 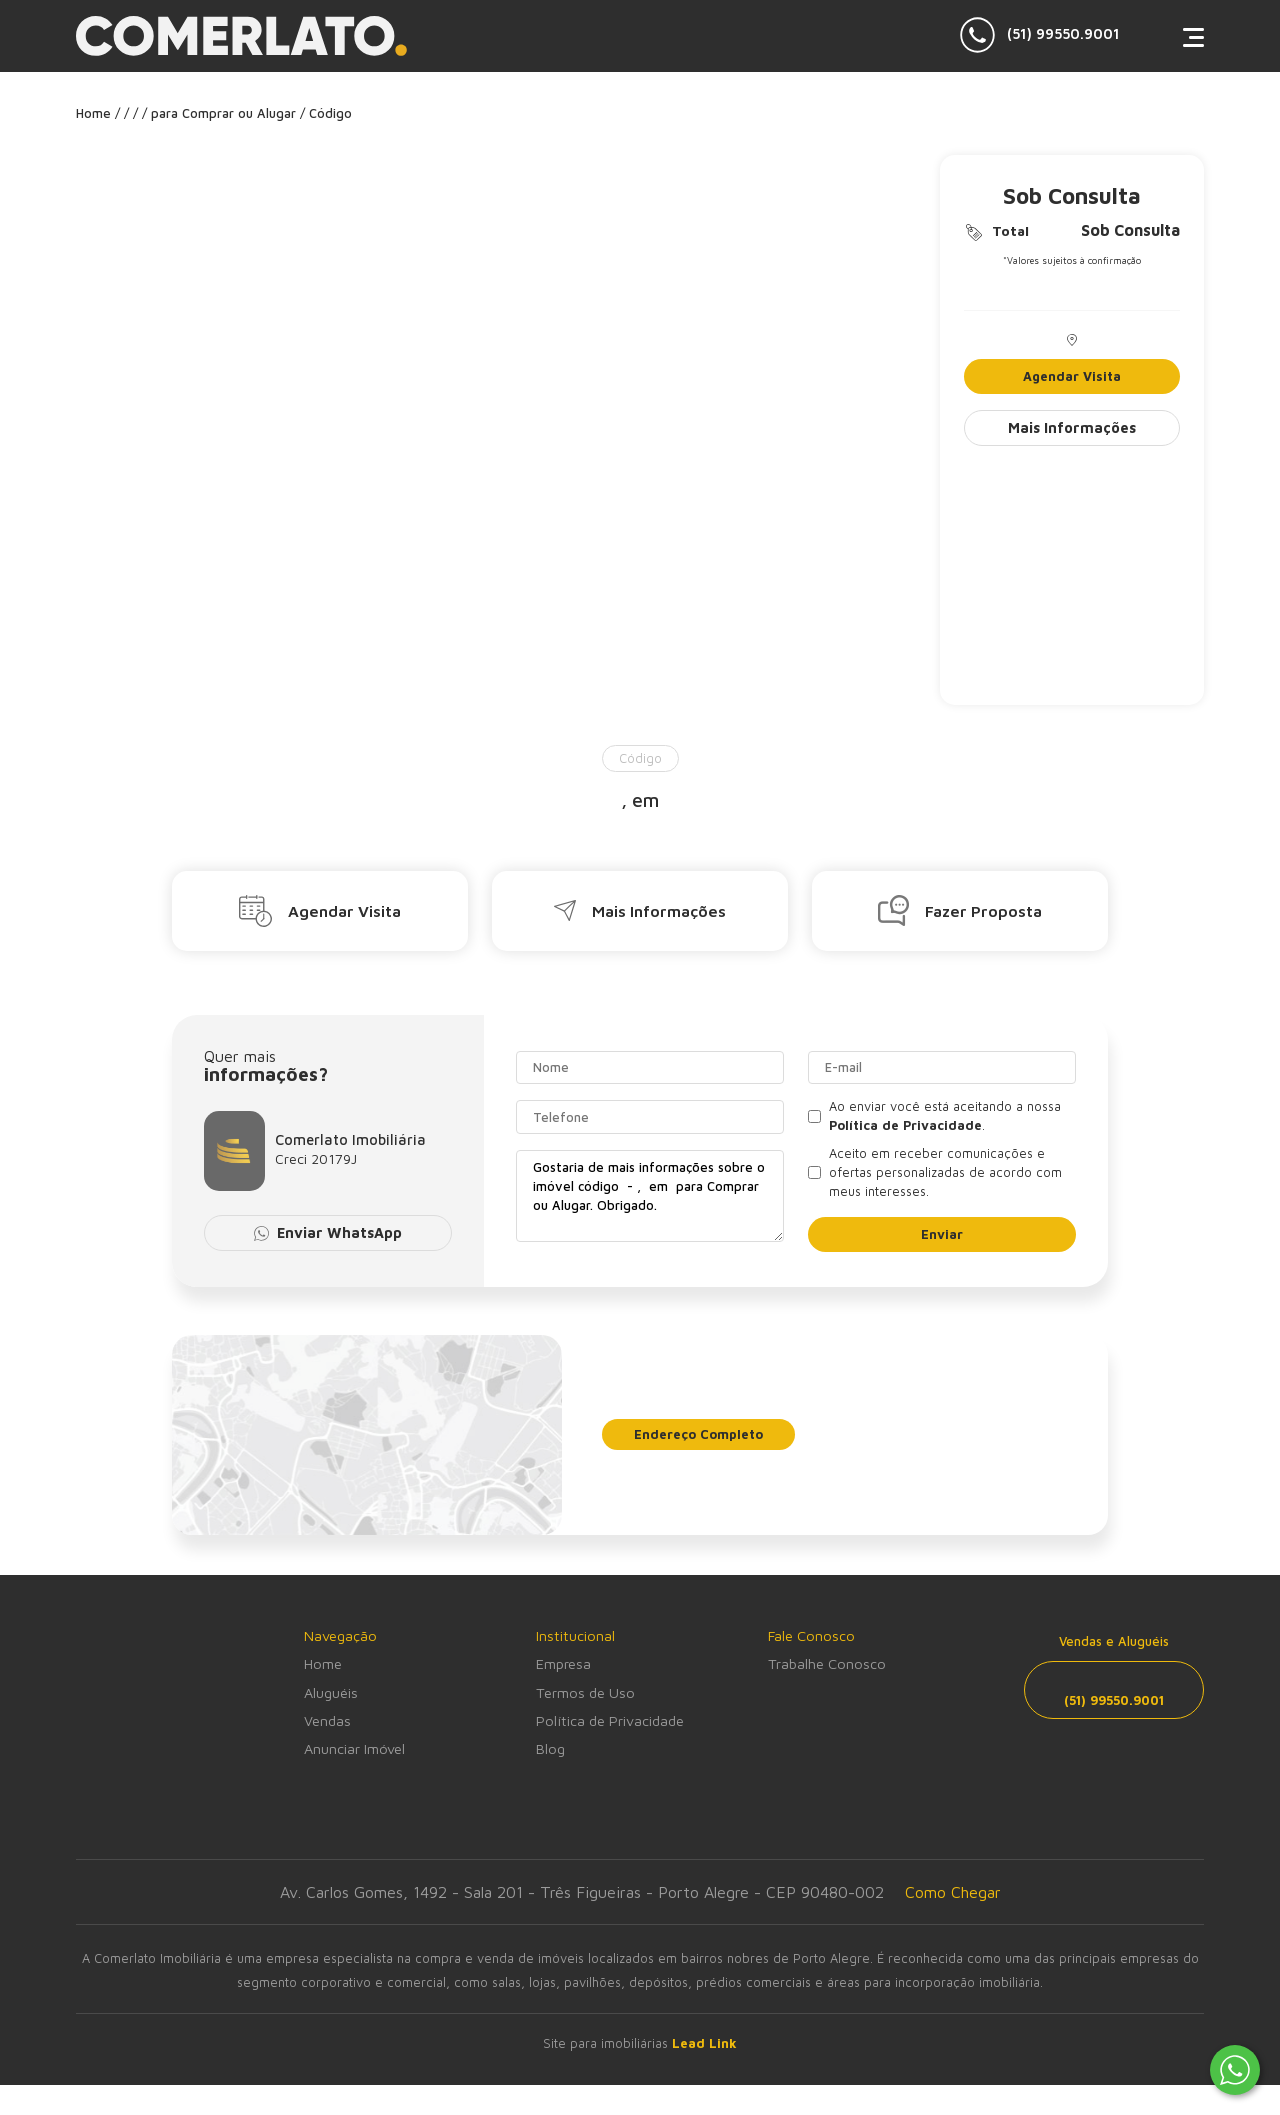 What do you see at coordinates (827, 1663) in the screenshot?
I see `Trabalhe Conosco` at bounding box center [827, 1663].